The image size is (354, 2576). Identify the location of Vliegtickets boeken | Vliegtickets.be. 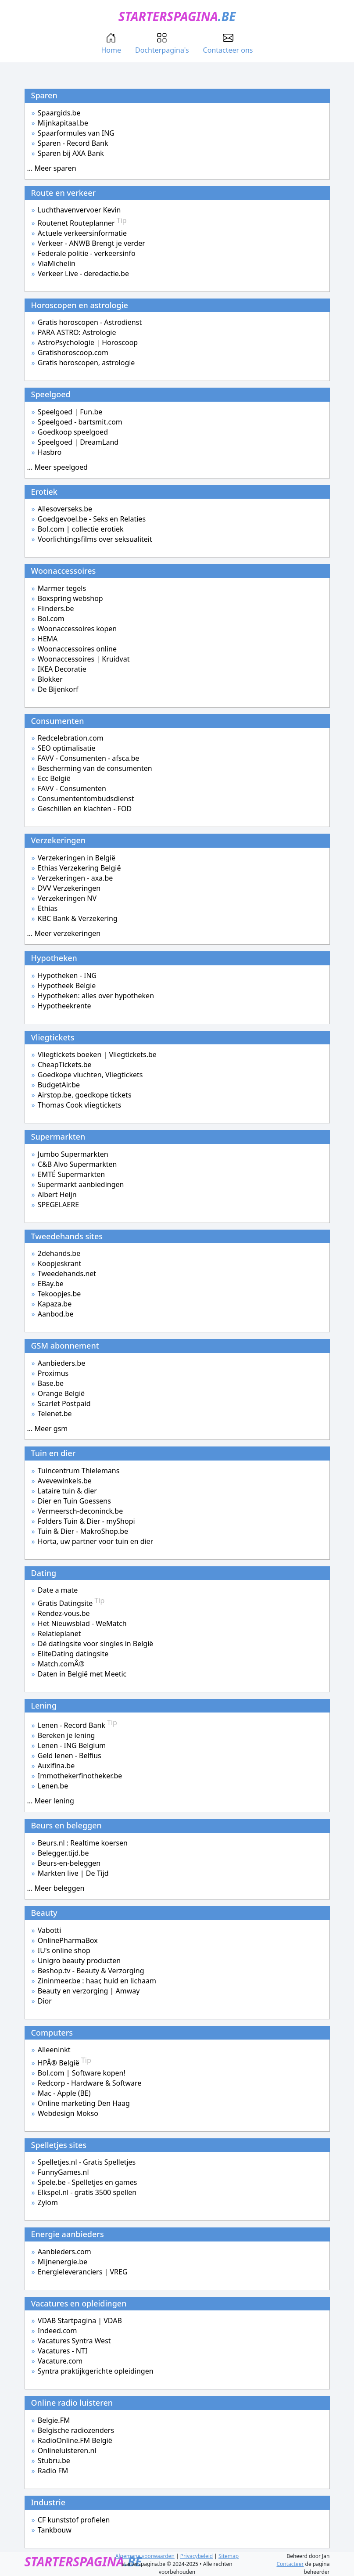
(97, 1054).